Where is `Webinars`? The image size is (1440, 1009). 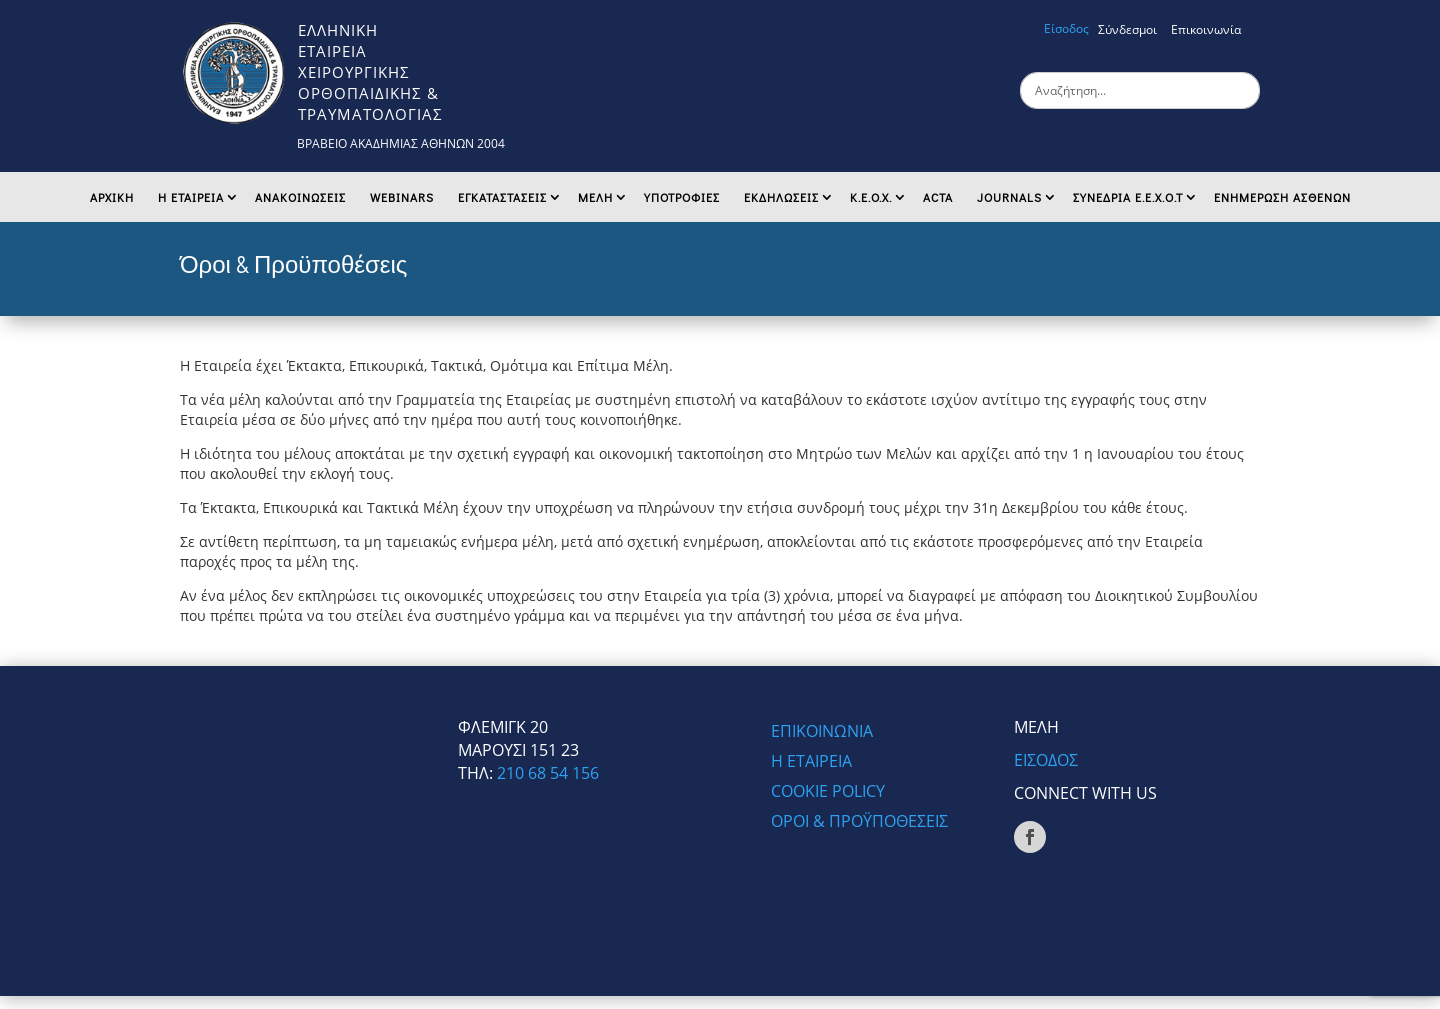
Webinars is located at coordinates (402, 197).